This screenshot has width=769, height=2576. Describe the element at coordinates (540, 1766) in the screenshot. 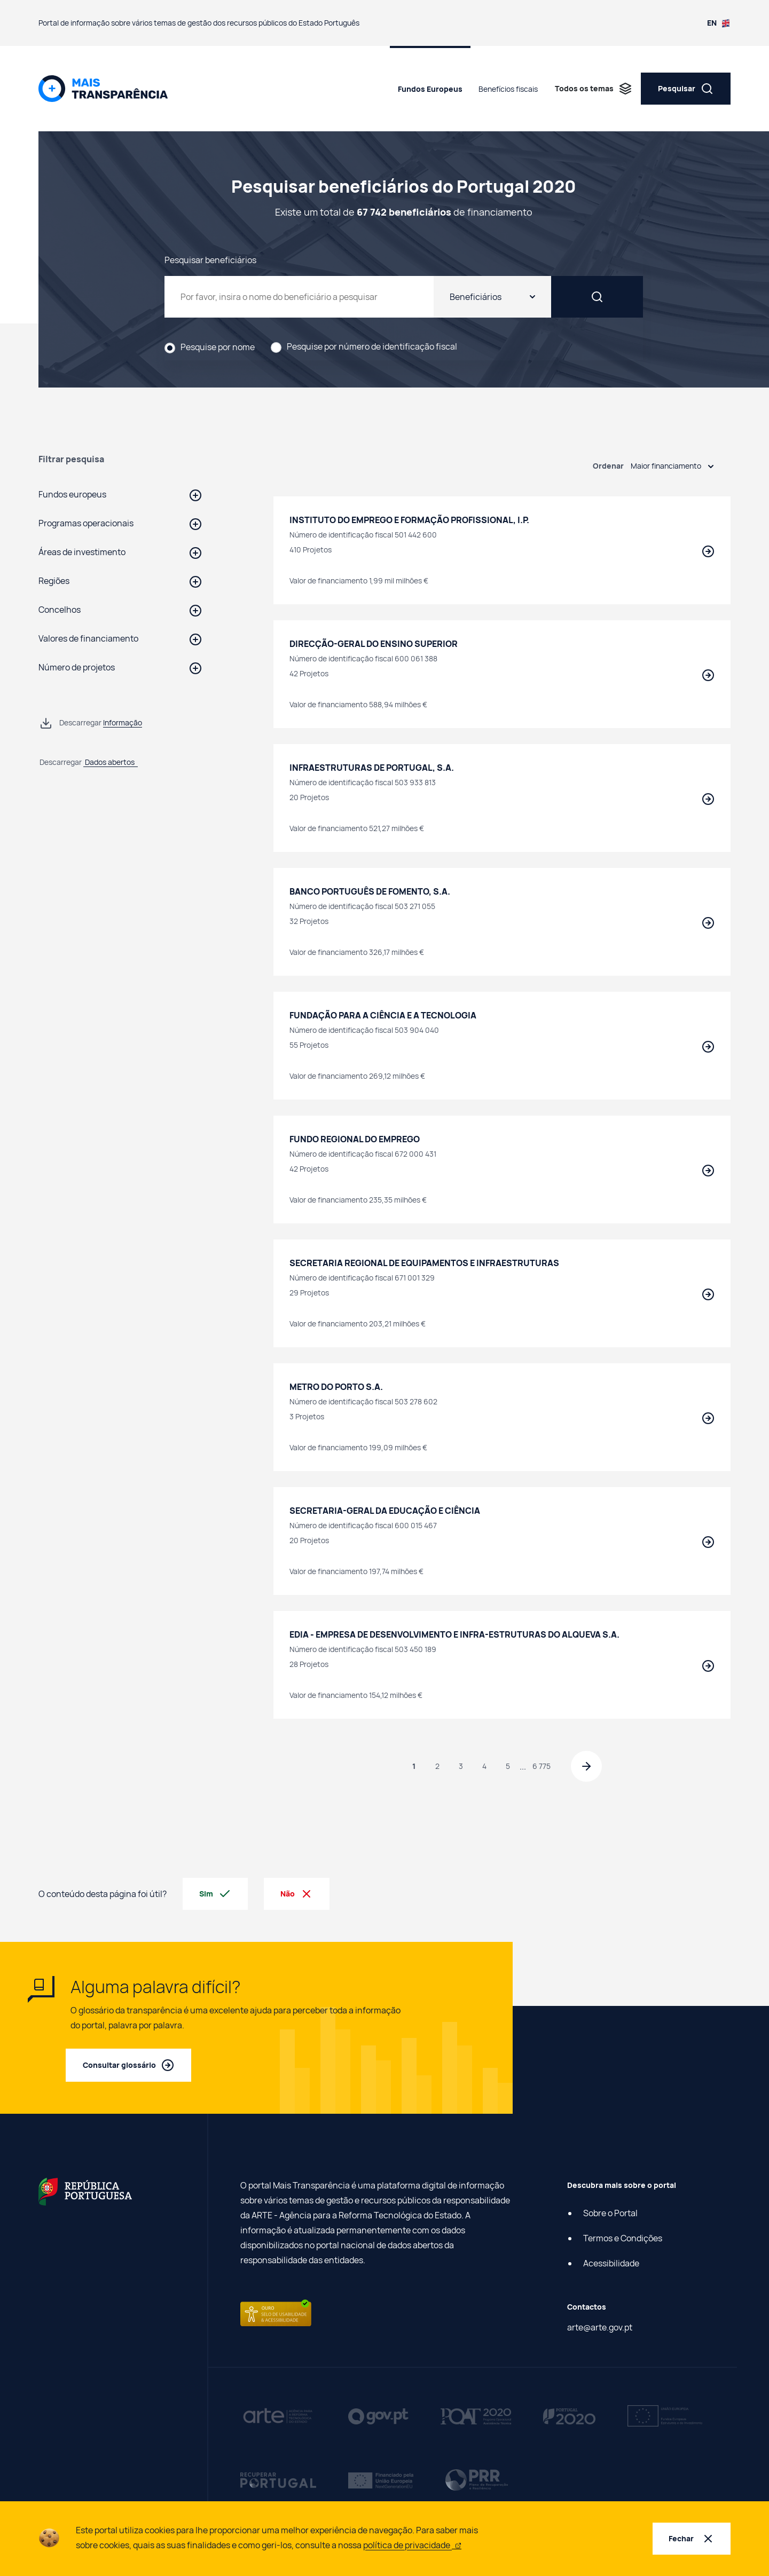

I see `6 775 [Página 6 775]` at that location.